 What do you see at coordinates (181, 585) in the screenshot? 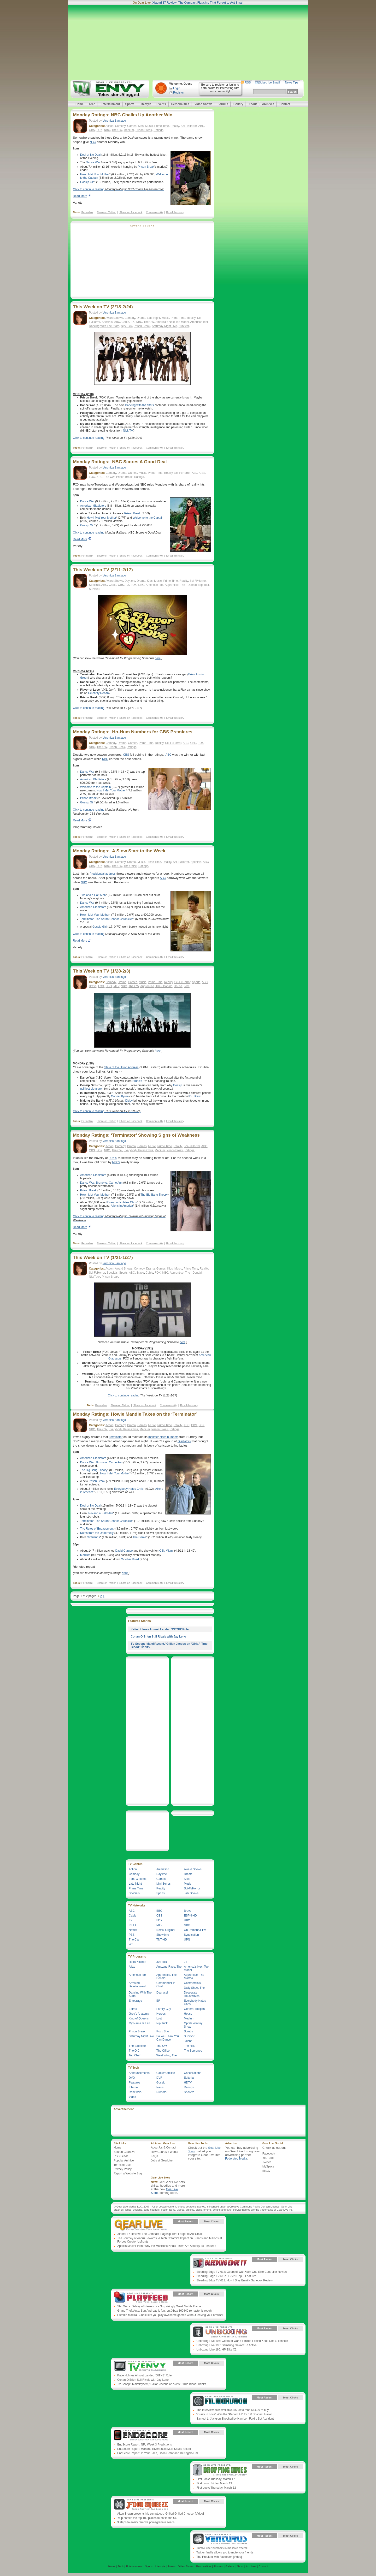
I see `Apprentice, The - Donald` at bounding box center [181, 585].